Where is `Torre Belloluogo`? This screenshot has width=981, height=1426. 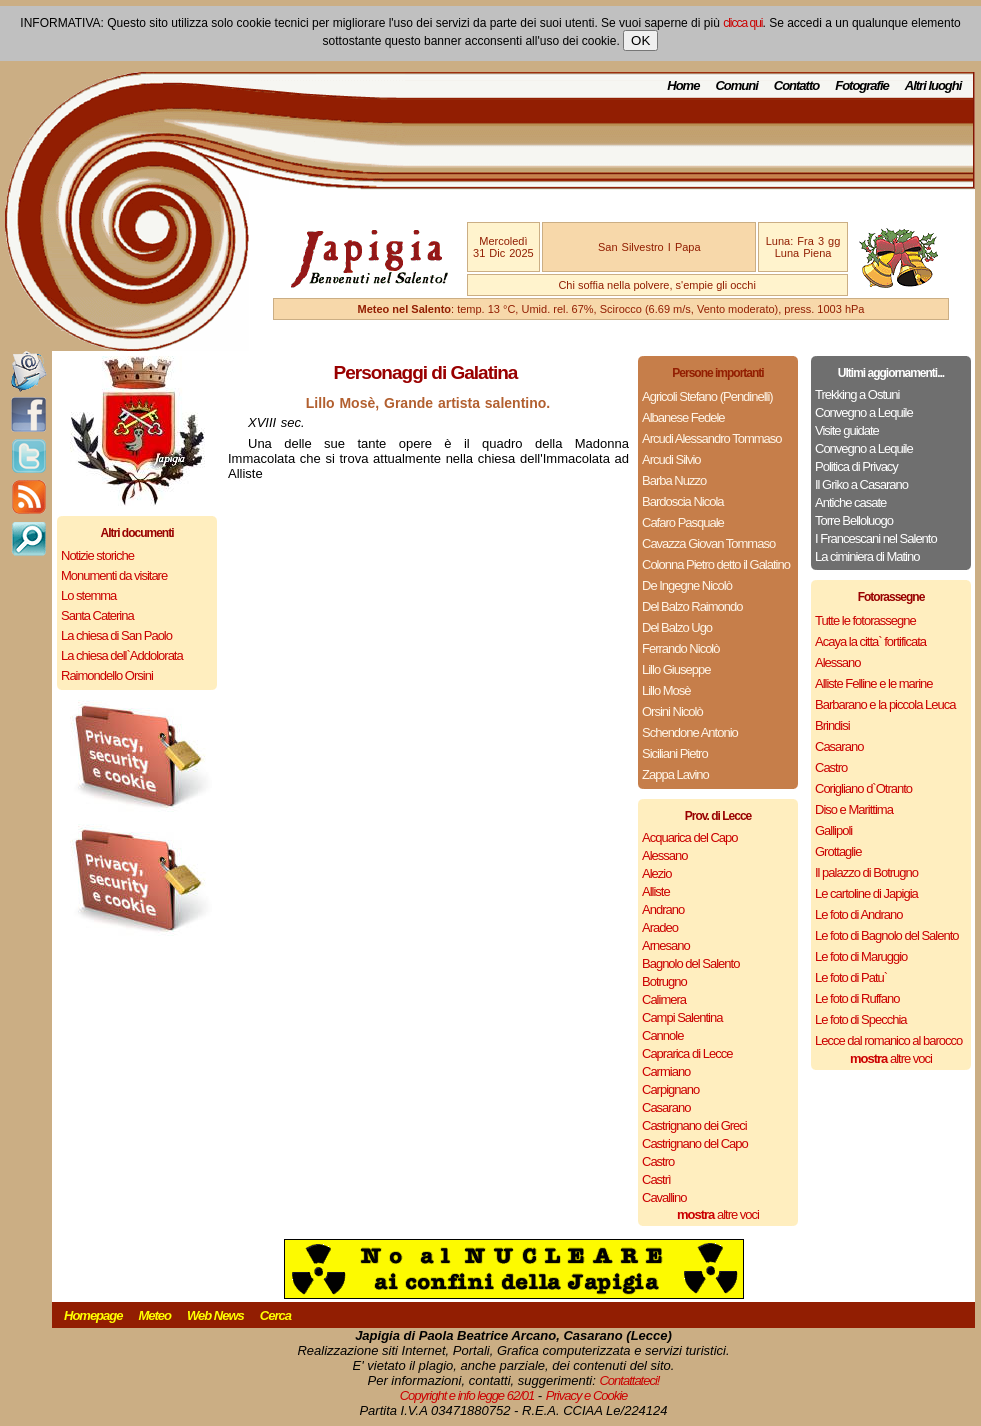 Torre Belloluogo is located at coordinates (854, 520).